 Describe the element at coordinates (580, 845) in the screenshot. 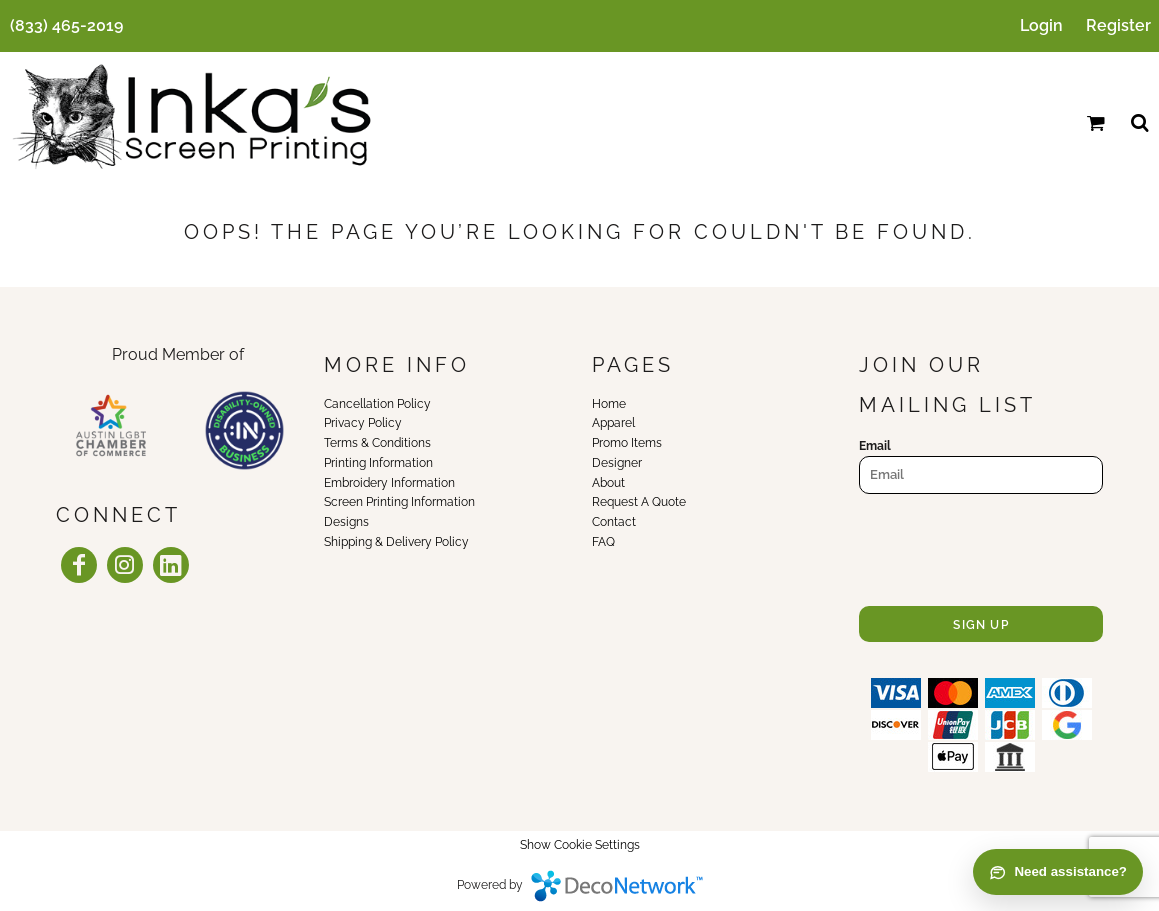

I see `Show Cookie Settings` at that location.